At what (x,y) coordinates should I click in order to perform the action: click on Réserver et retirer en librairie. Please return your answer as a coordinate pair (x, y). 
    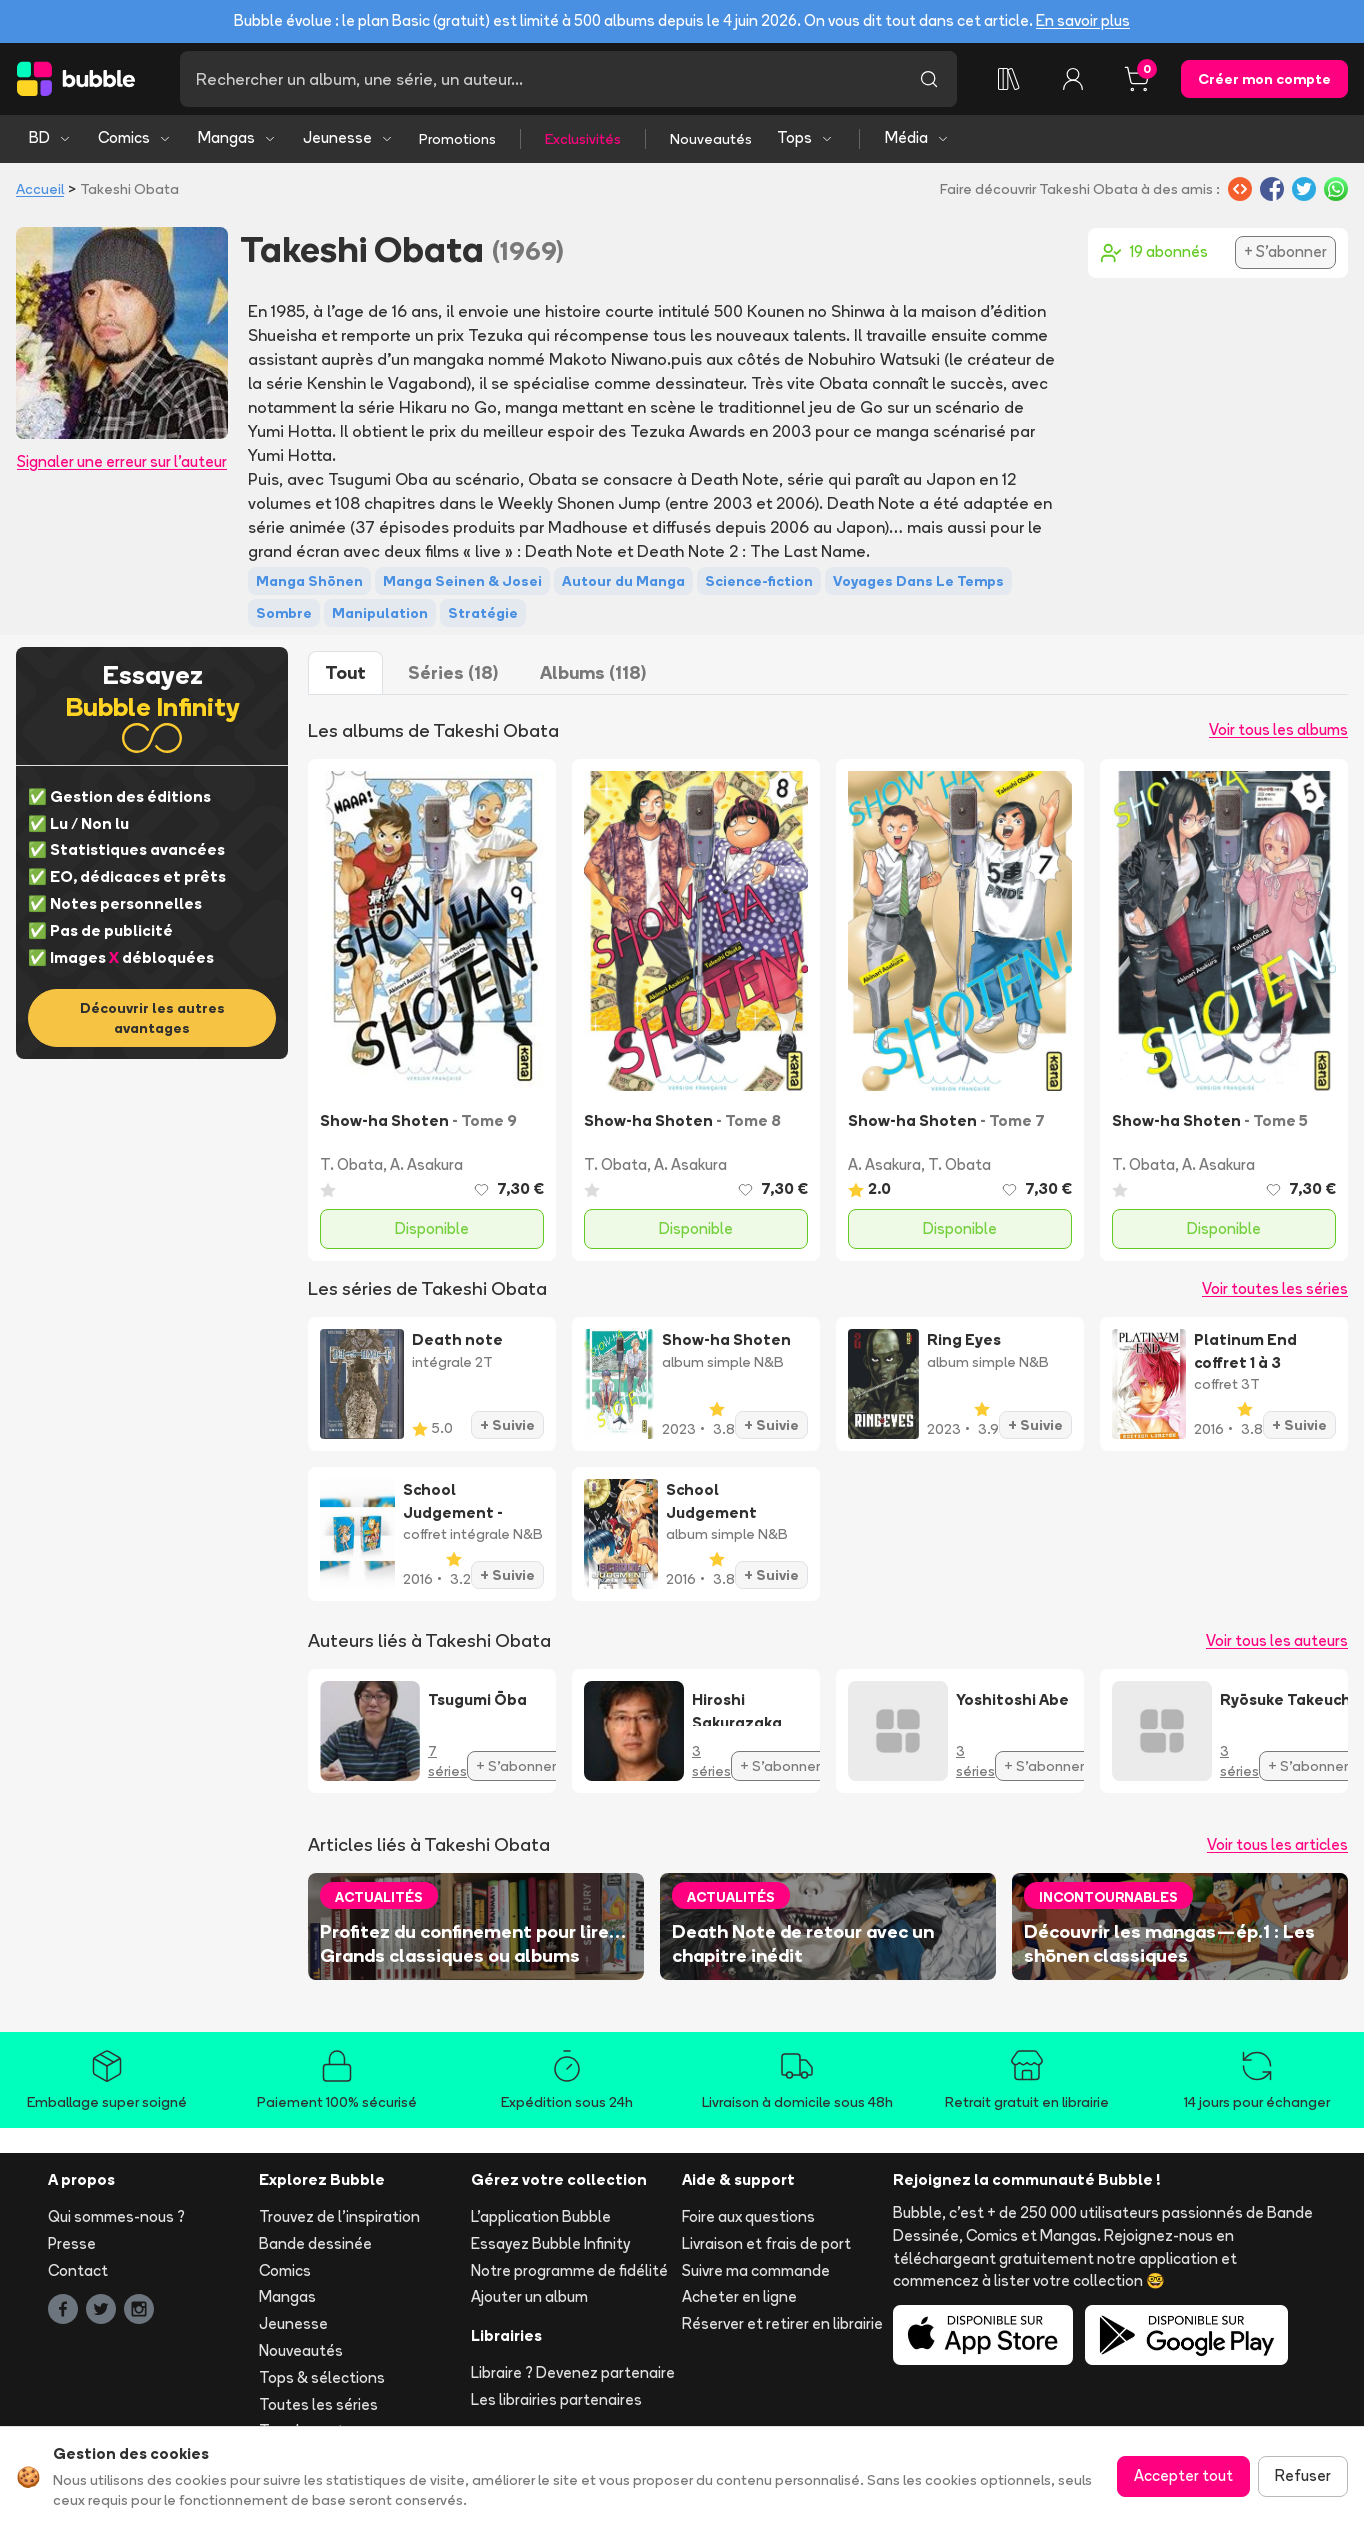
    Looking at the image, I should click on (782, 2323).